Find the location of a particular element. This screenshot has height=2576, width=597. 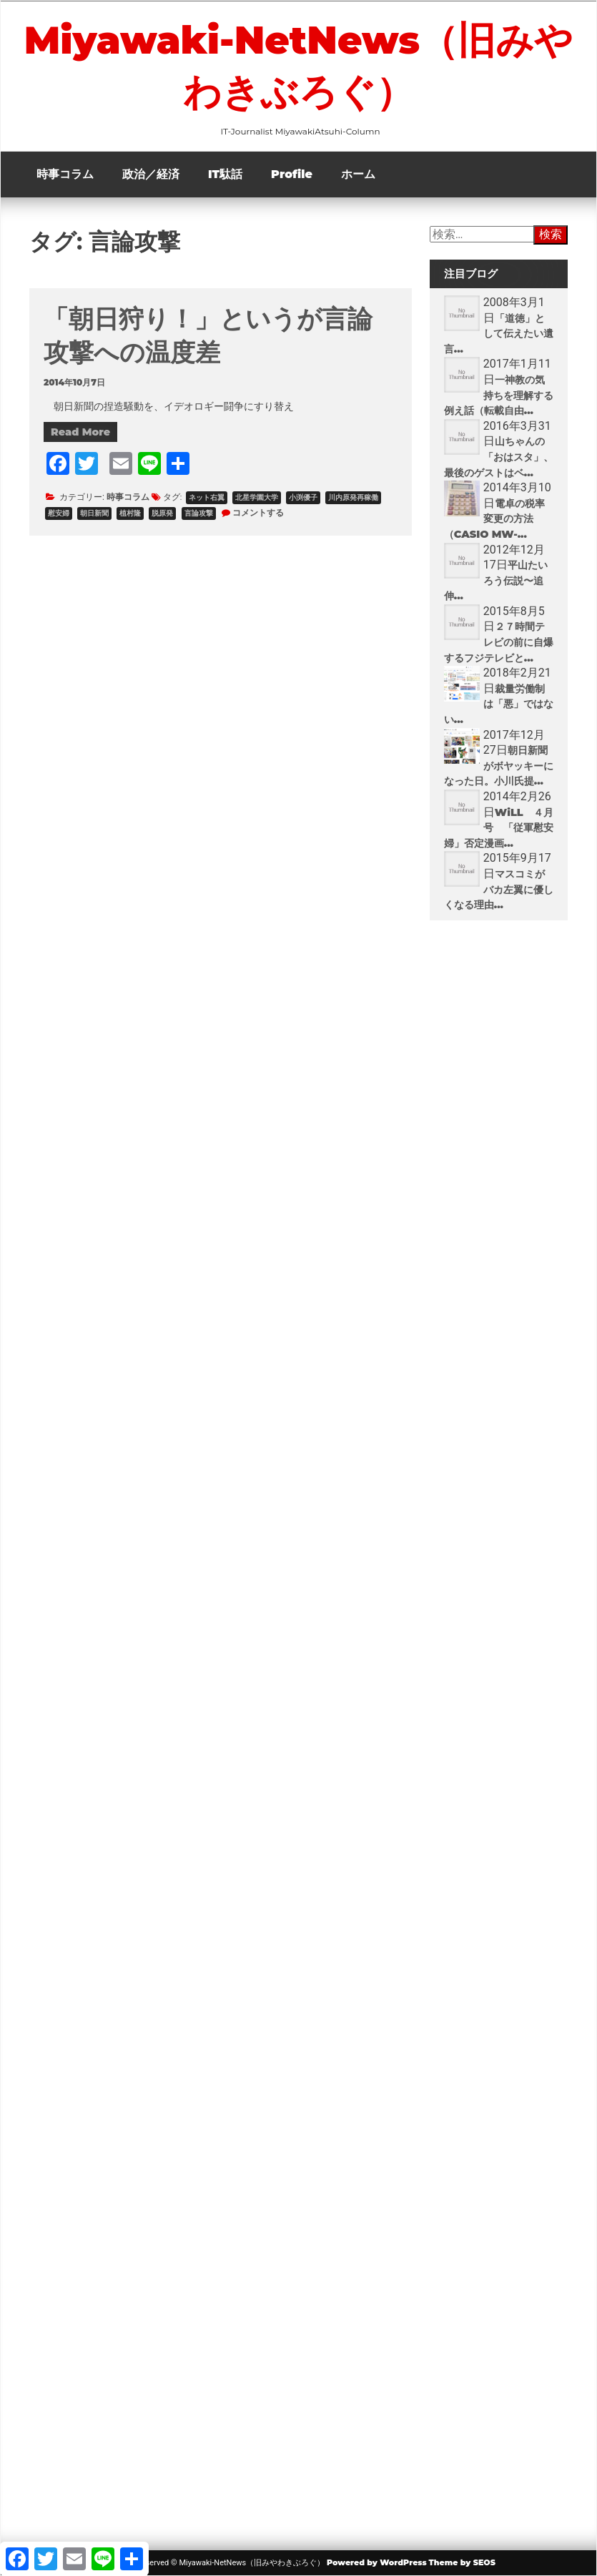

朝日新聞がボヤッキーになった日。小川氏提... is located at coordinates (498, 765).